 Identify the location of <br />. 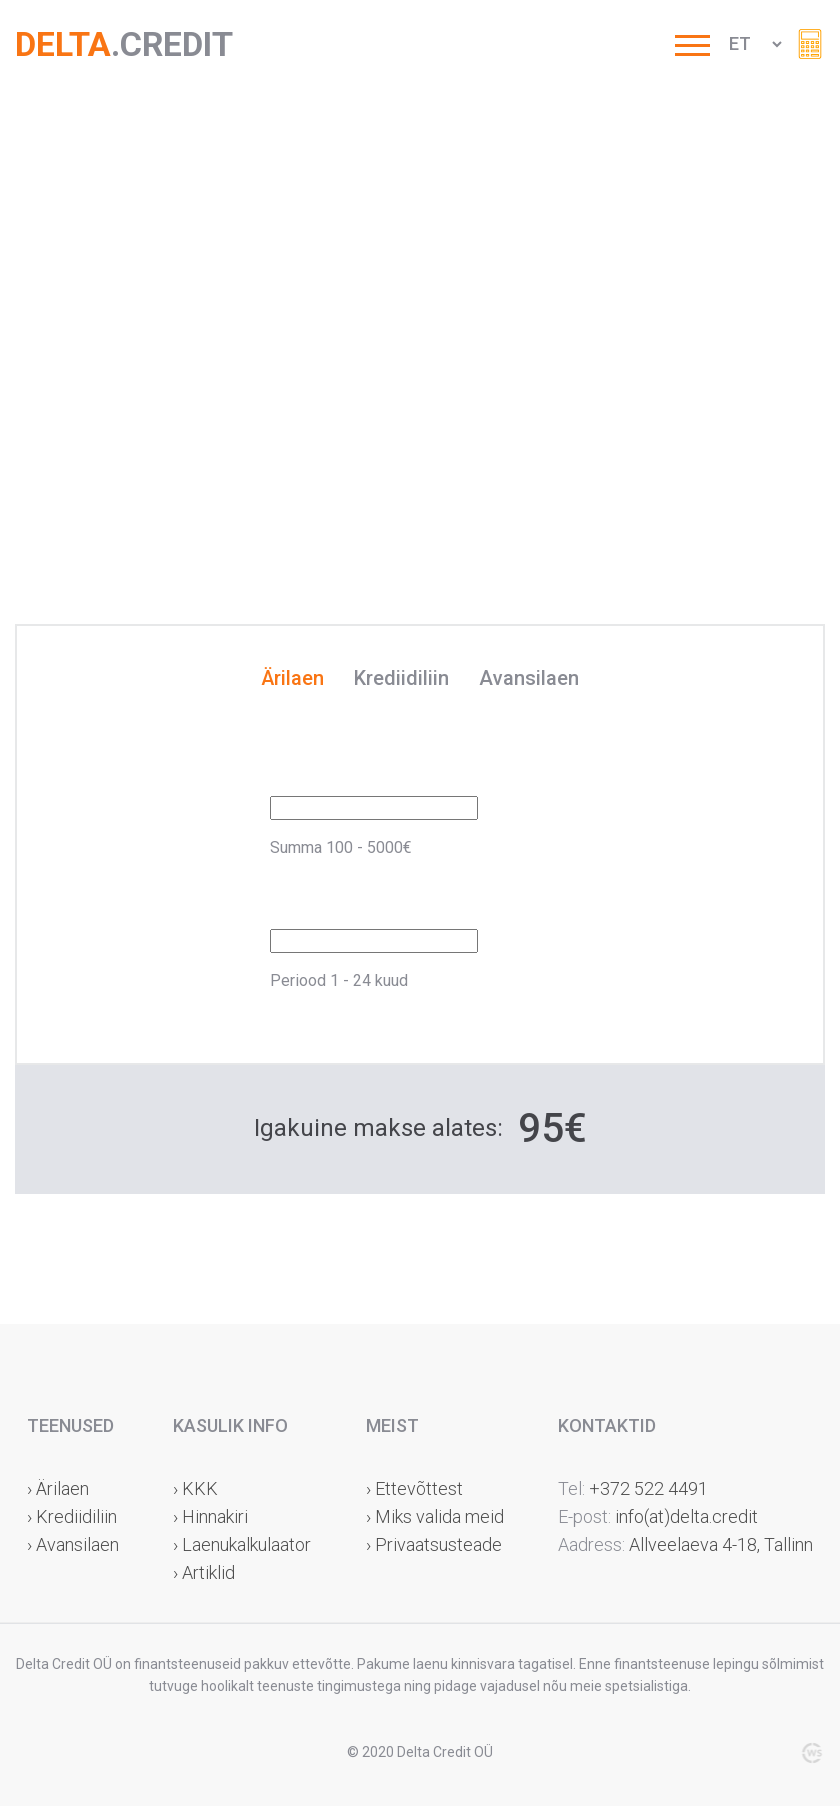
(420, 340).